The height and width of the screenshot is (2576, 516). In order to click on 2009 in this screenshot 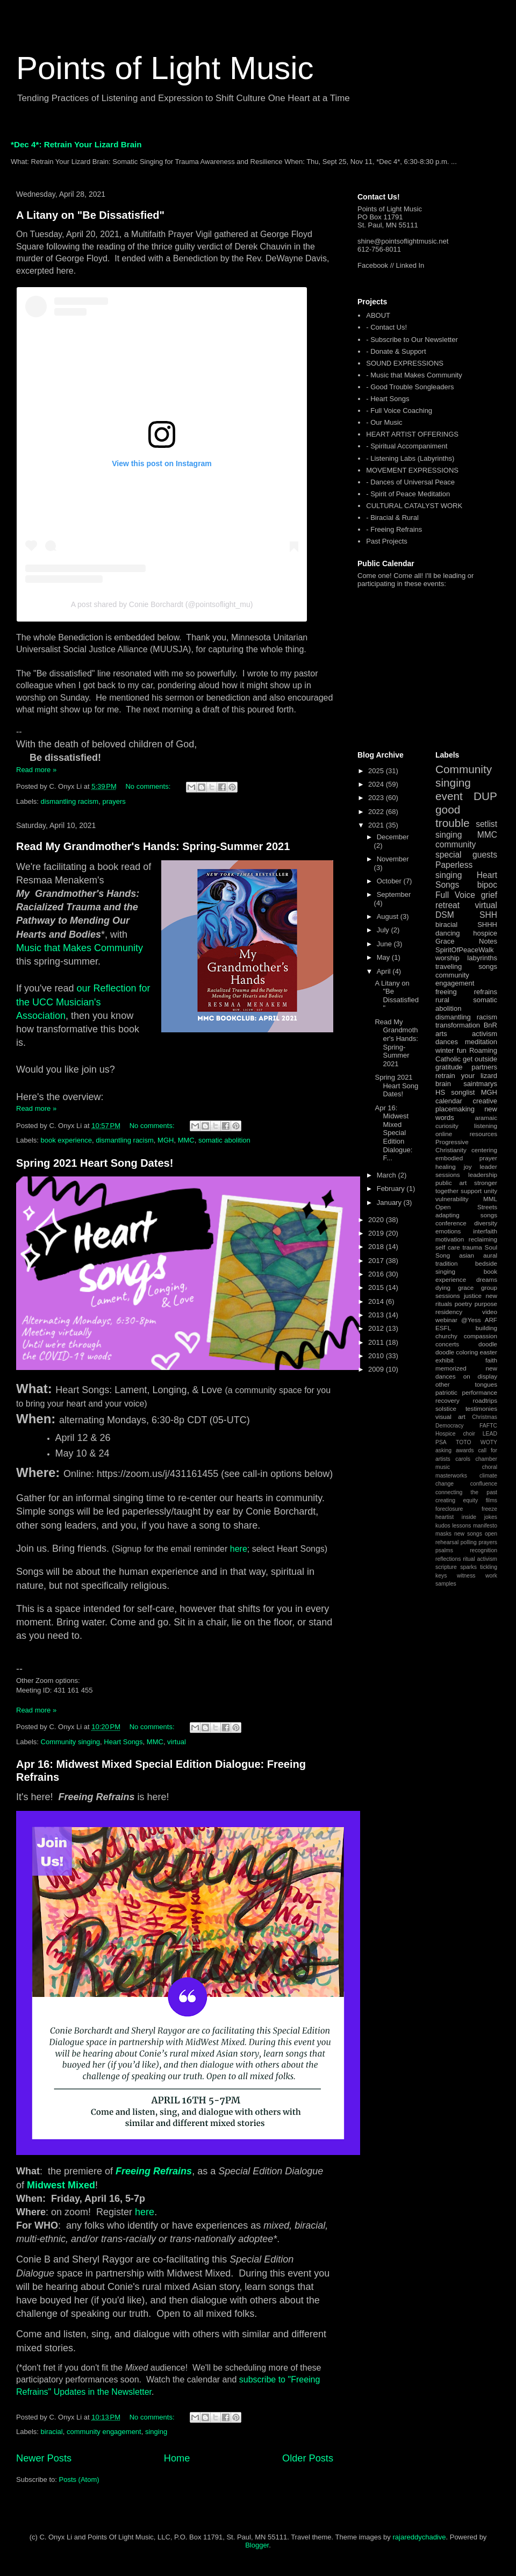, I will do `click(377, 1369)`.